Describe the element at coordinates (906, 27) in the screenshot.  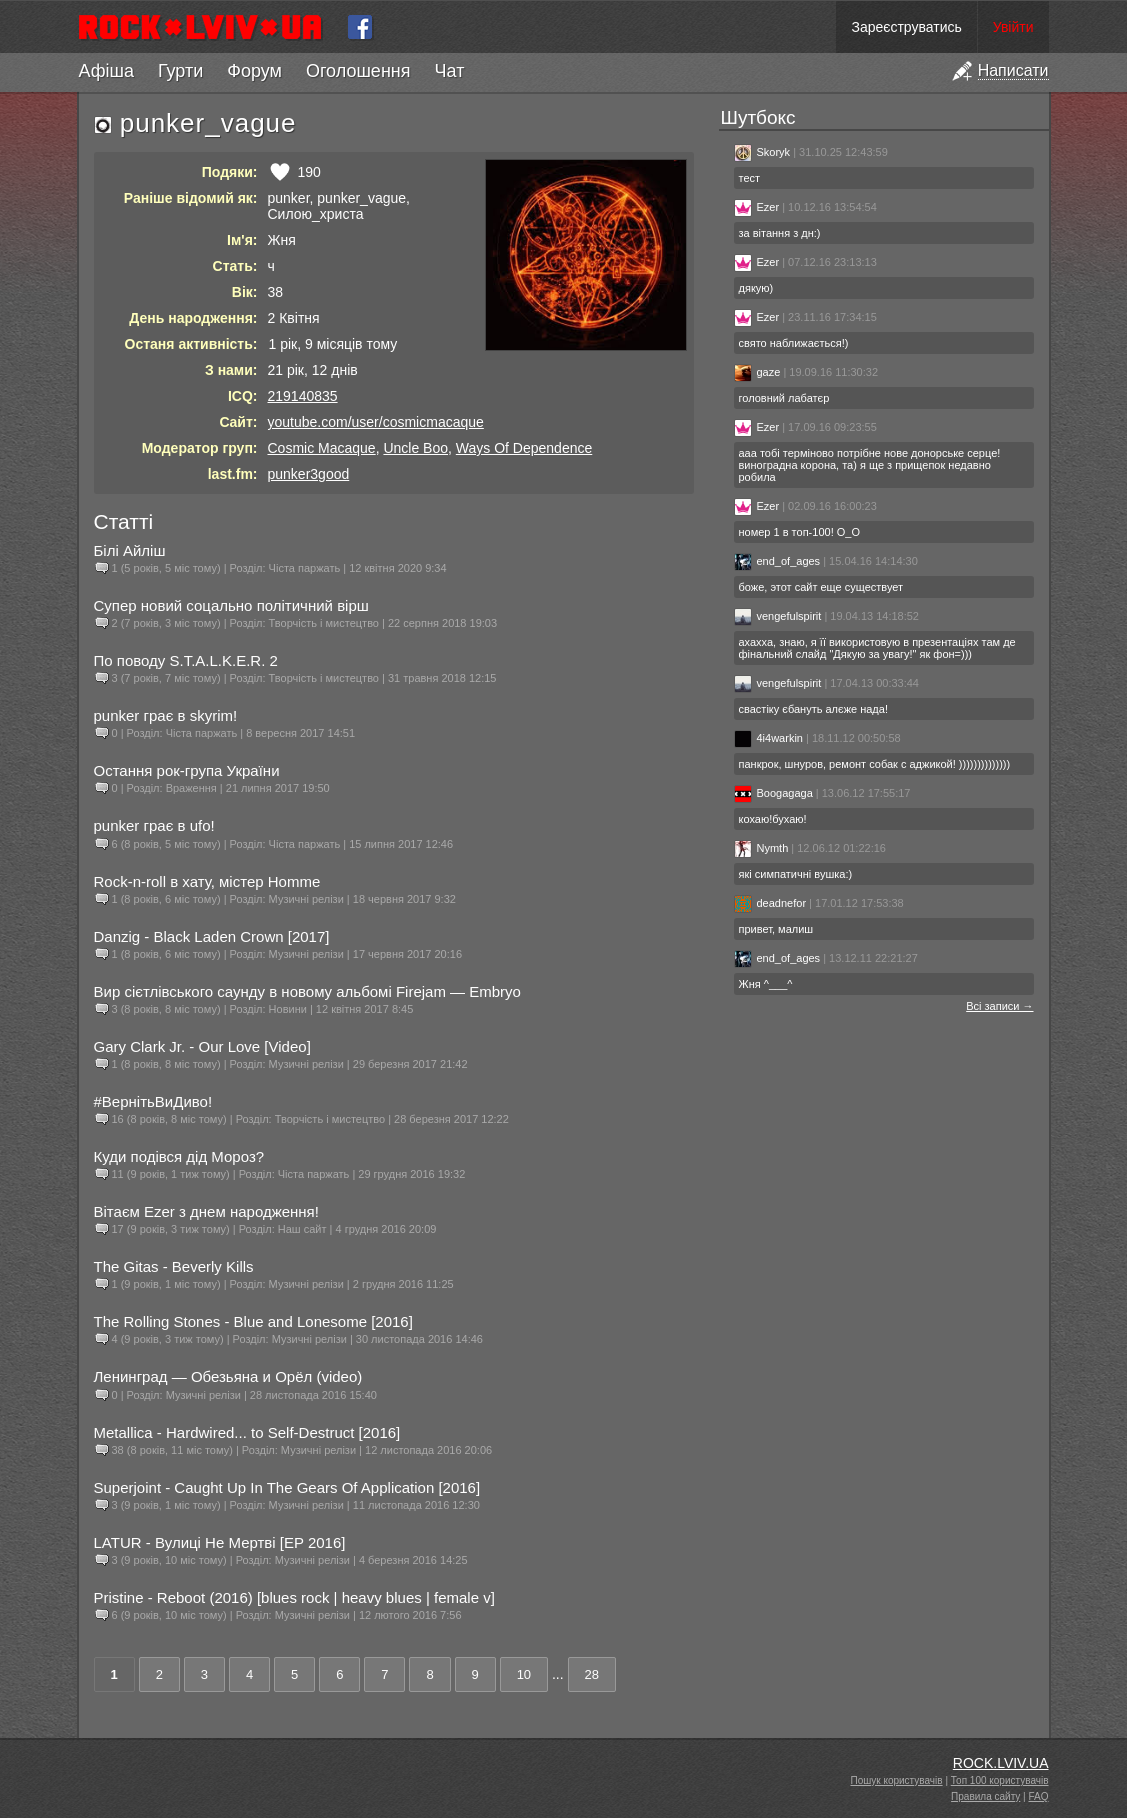
I see `Зареєструватись` at that location.